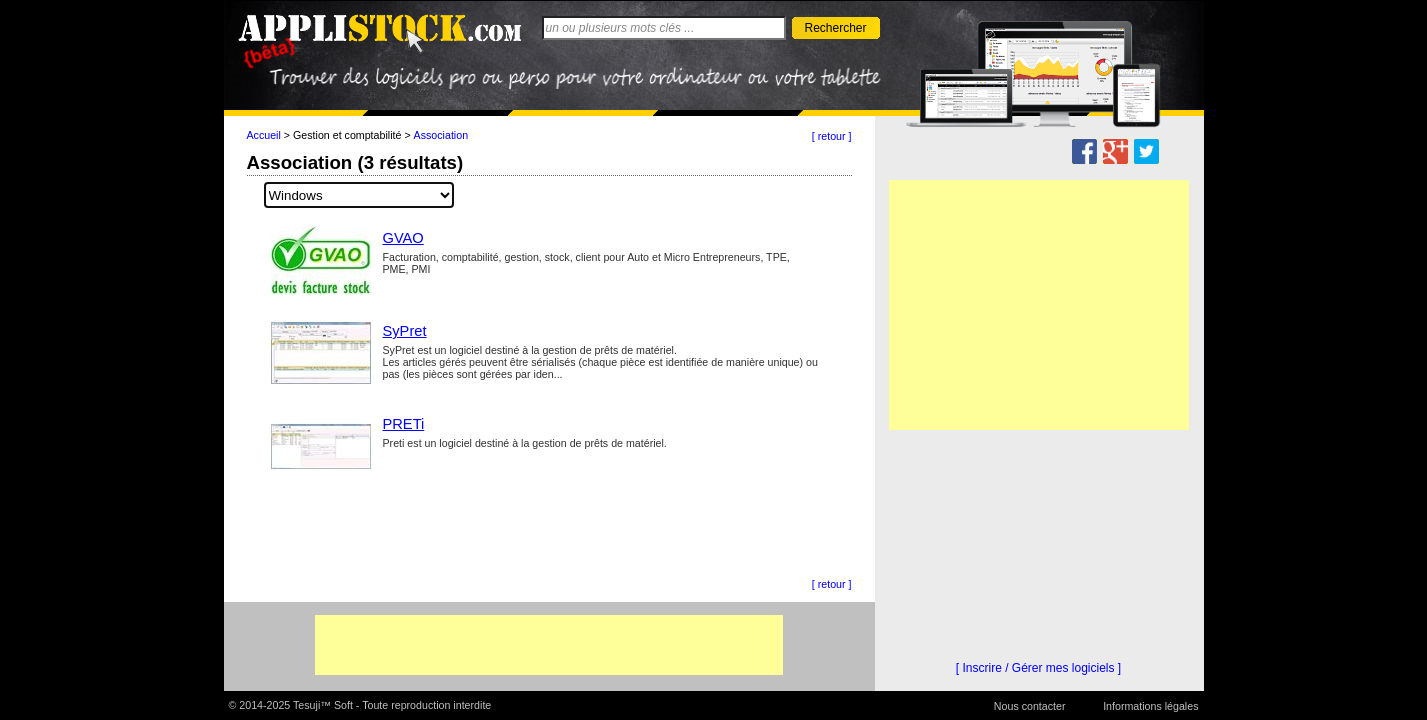  I want to click on Gestion et comptabilité, so click(347, 135).